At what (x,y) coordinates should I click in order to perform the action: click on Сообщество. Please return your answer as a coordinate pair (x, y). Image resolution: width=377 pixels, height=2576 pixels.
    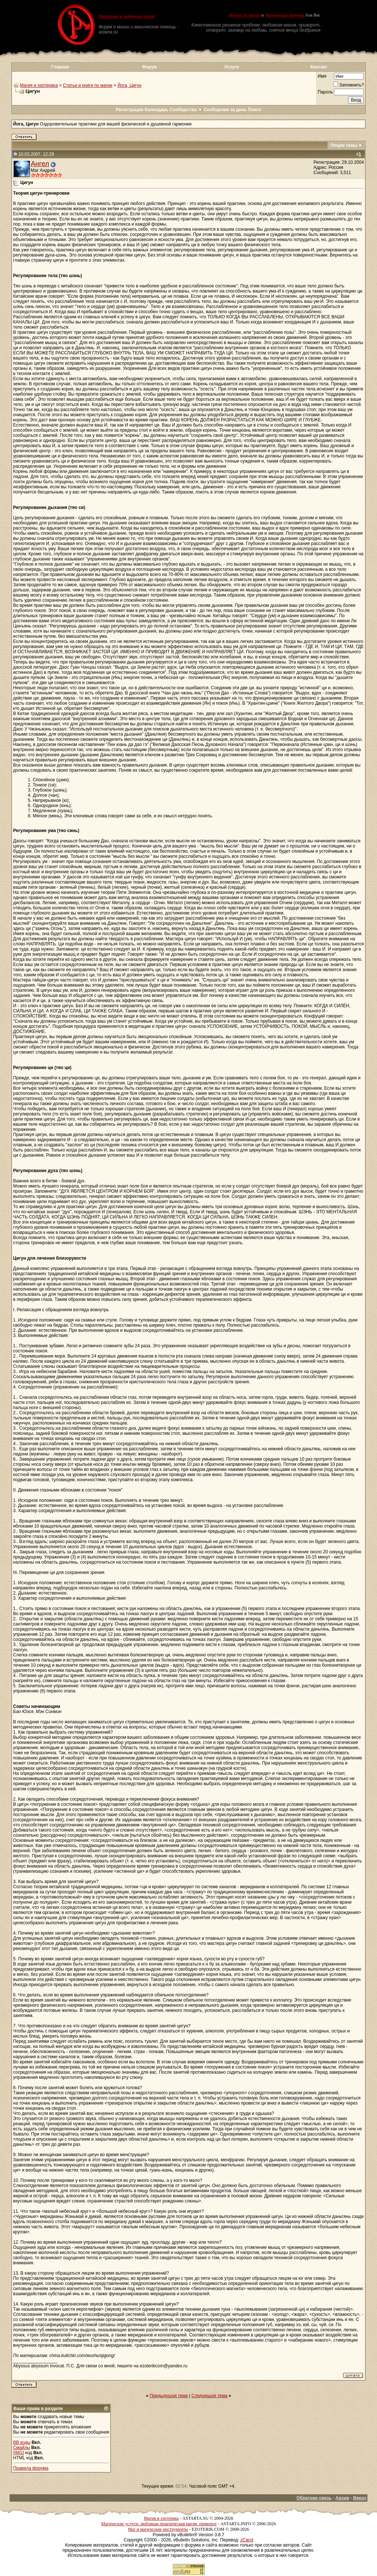
    Looking at the image, I should click on (186, 109).